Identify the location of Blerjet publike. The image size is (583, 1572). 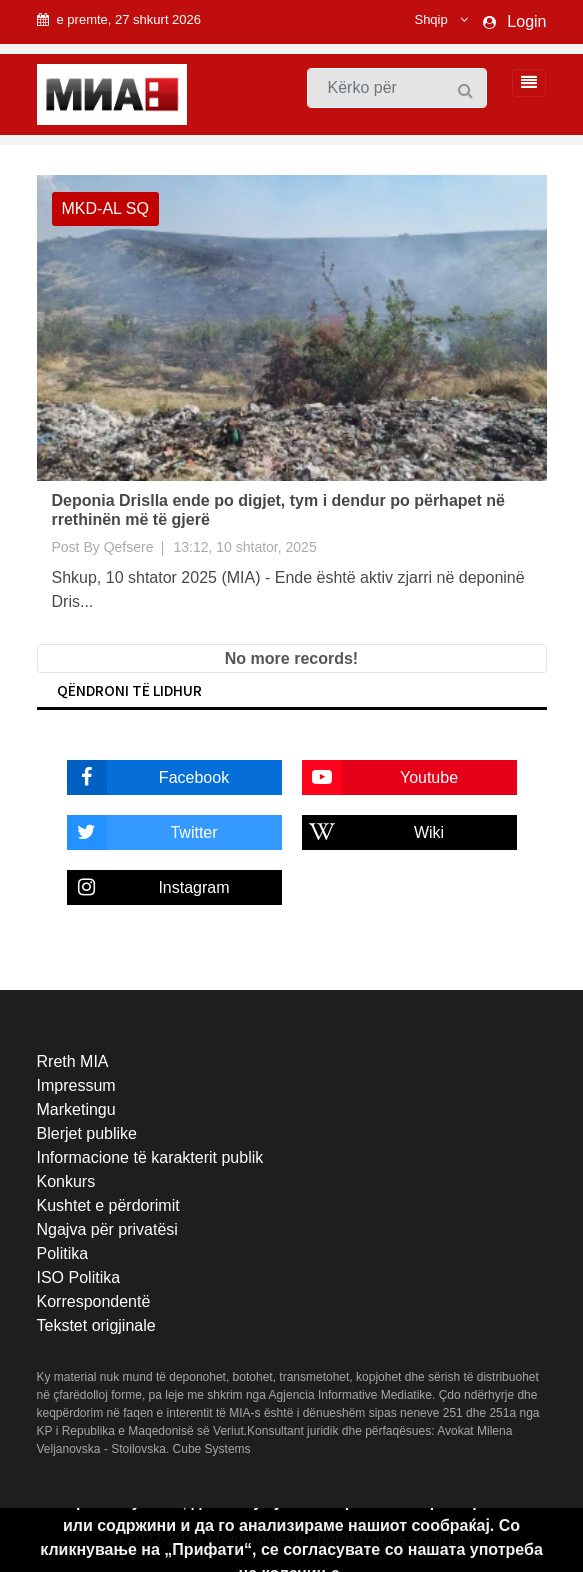
(87, 1133).